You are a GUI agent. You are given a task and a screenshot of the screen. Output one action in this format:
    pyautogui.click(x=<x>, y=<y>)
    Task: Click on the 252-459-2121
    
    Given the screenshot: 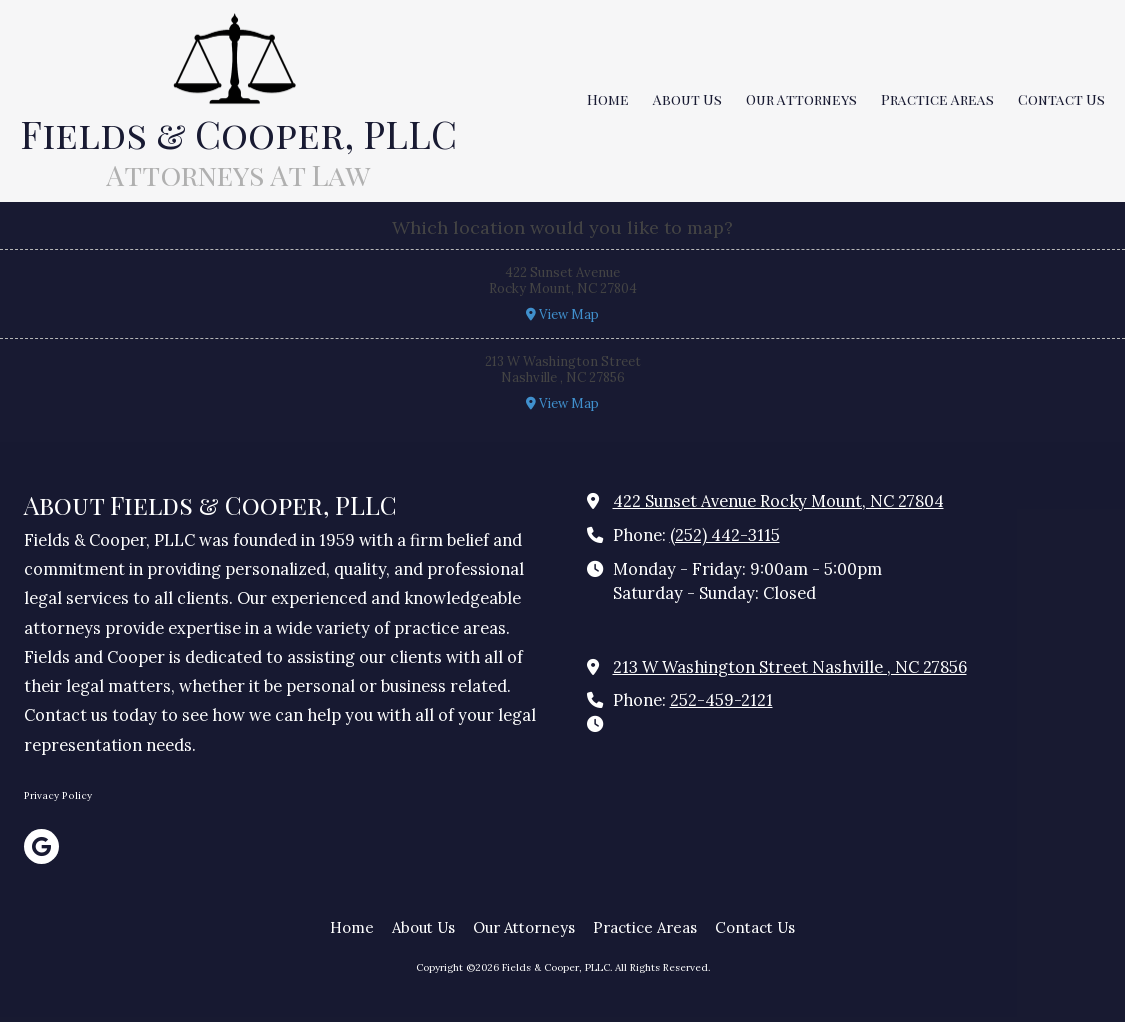 What is the action you would take?
    pyautogui.click(x=721, y=700)
    